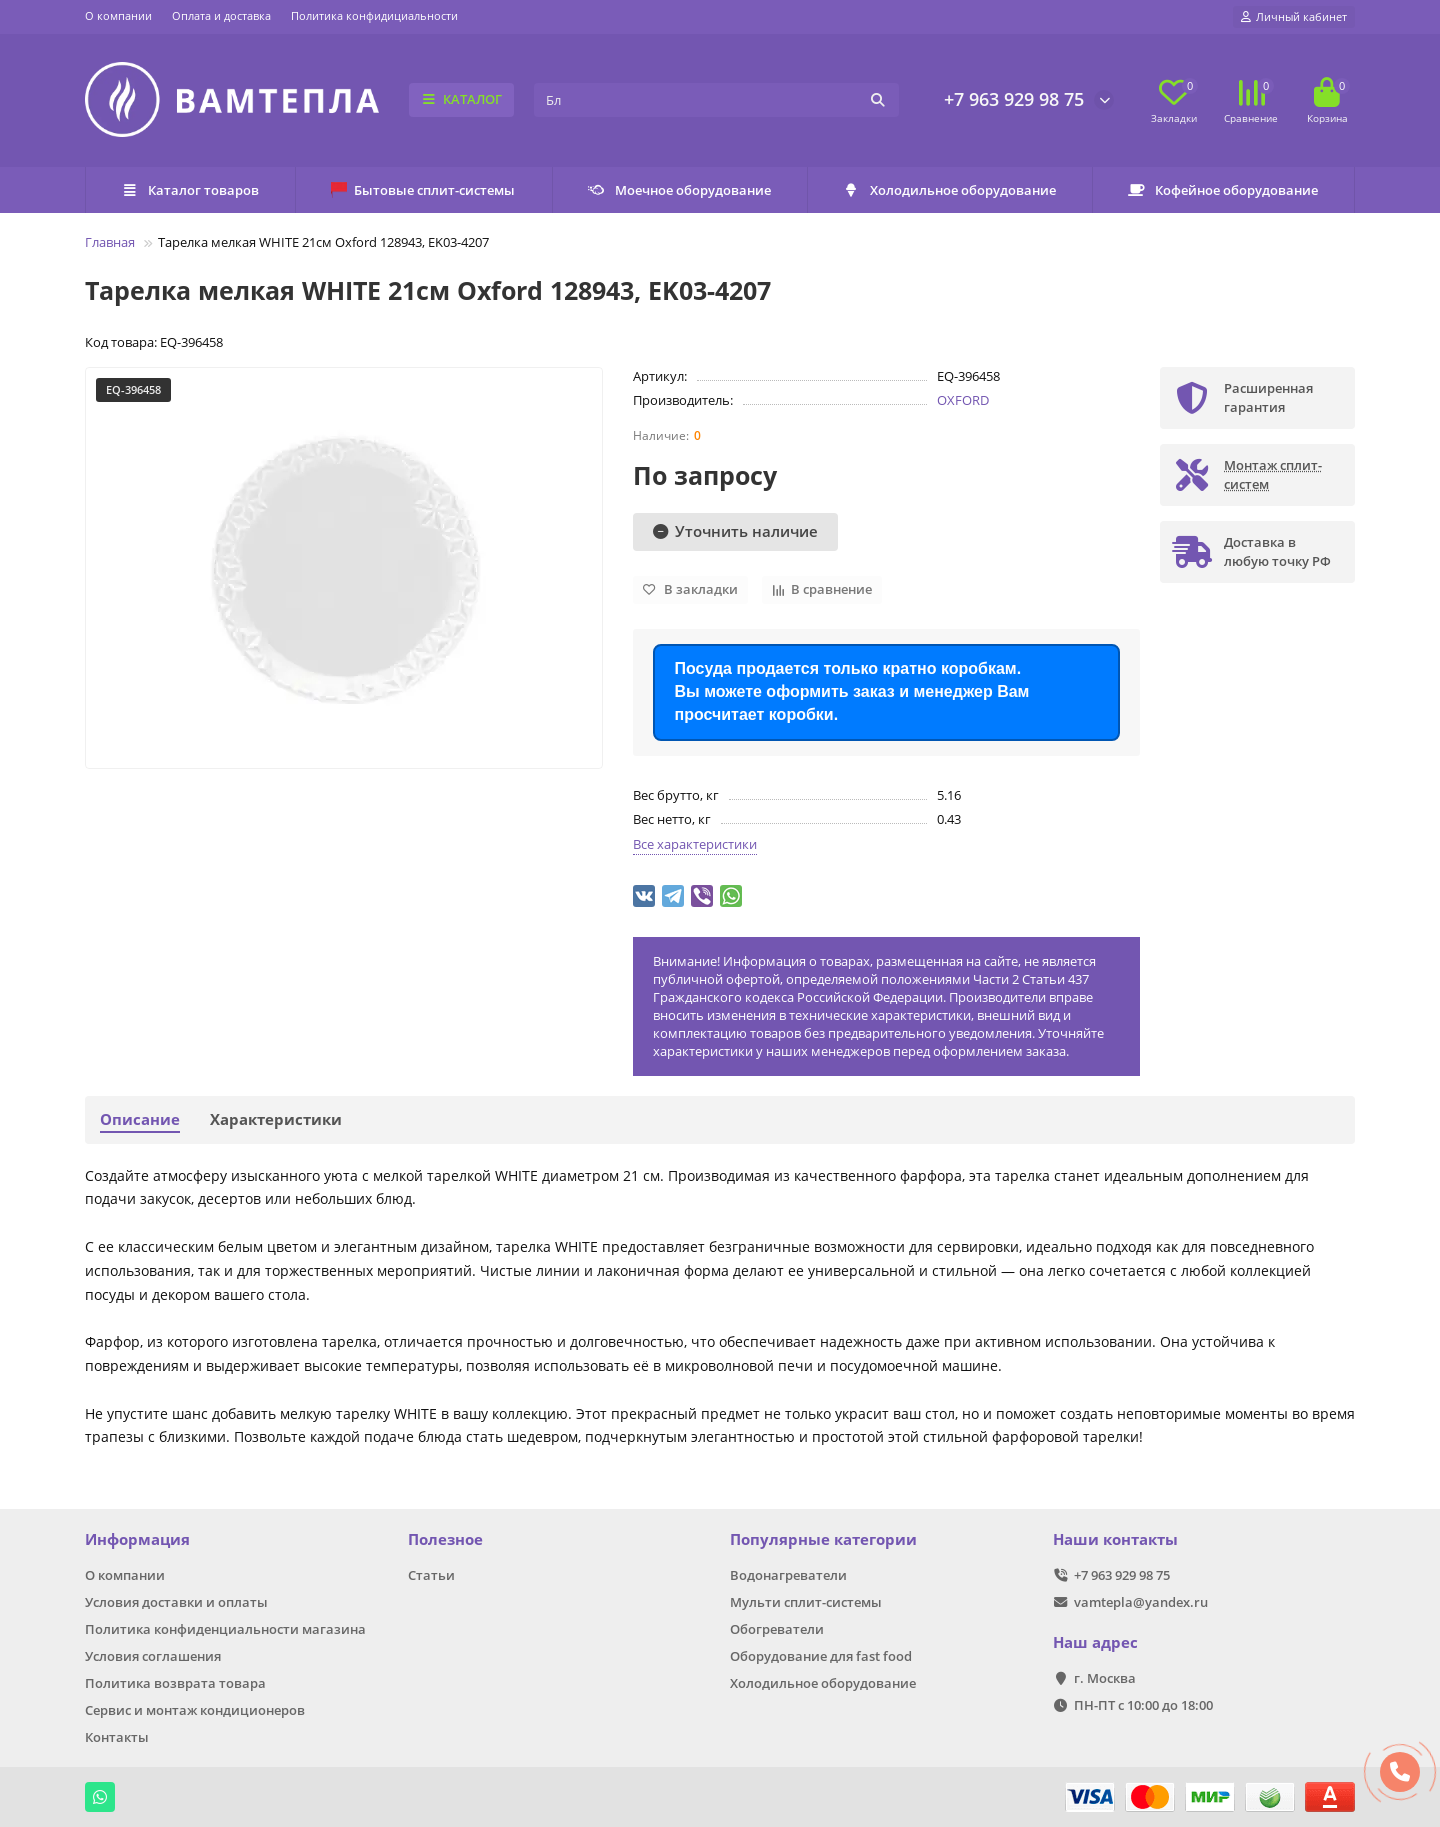 The image size is (1440, 1827). What do you see at coordinates (1223, 190) in the screenshot?
I see `Кофейное оборудование` at bounding box center [1223, 190].